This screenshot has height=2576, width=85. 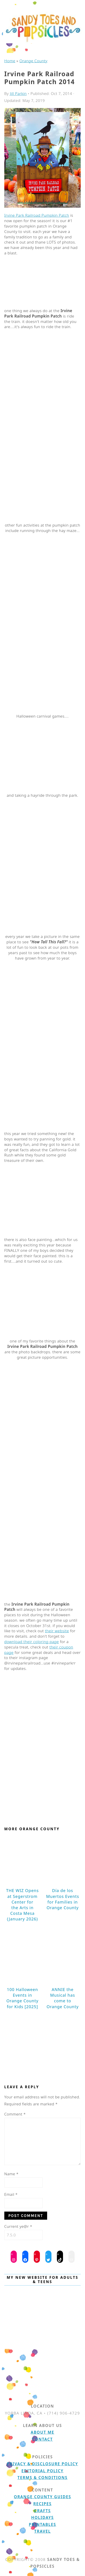 I want to click on their website, so click(x=57, y=1630).